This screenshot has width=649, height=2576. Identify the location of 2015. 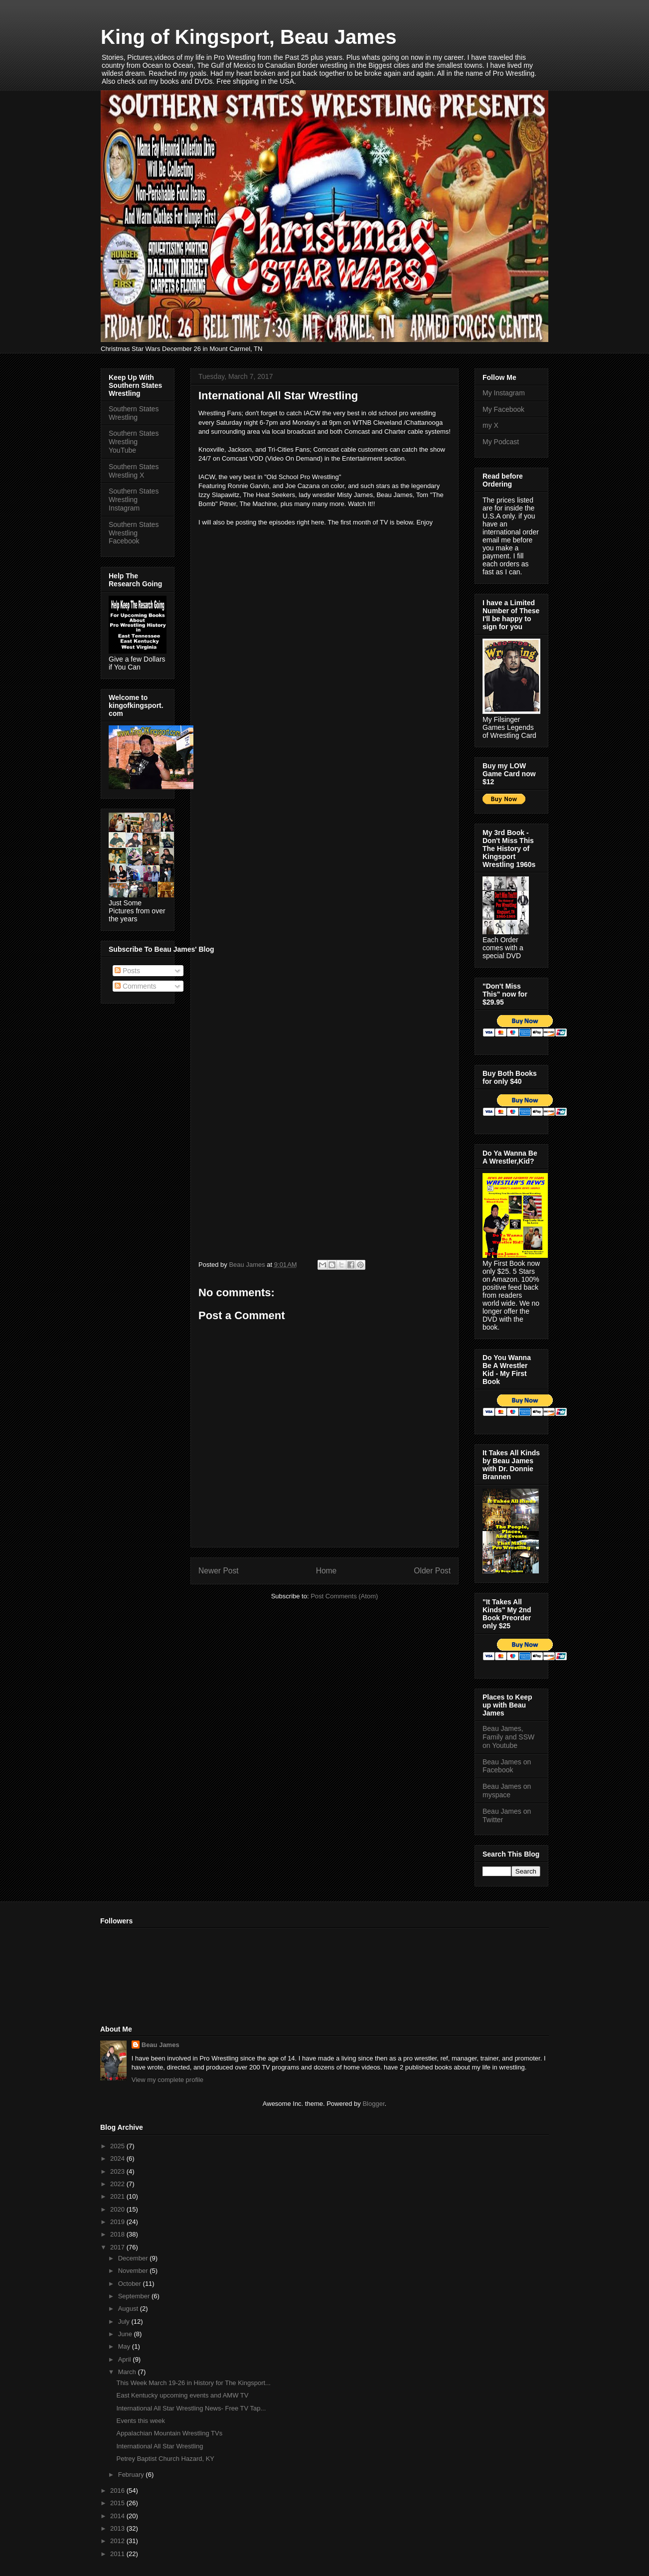
(118, 2503).